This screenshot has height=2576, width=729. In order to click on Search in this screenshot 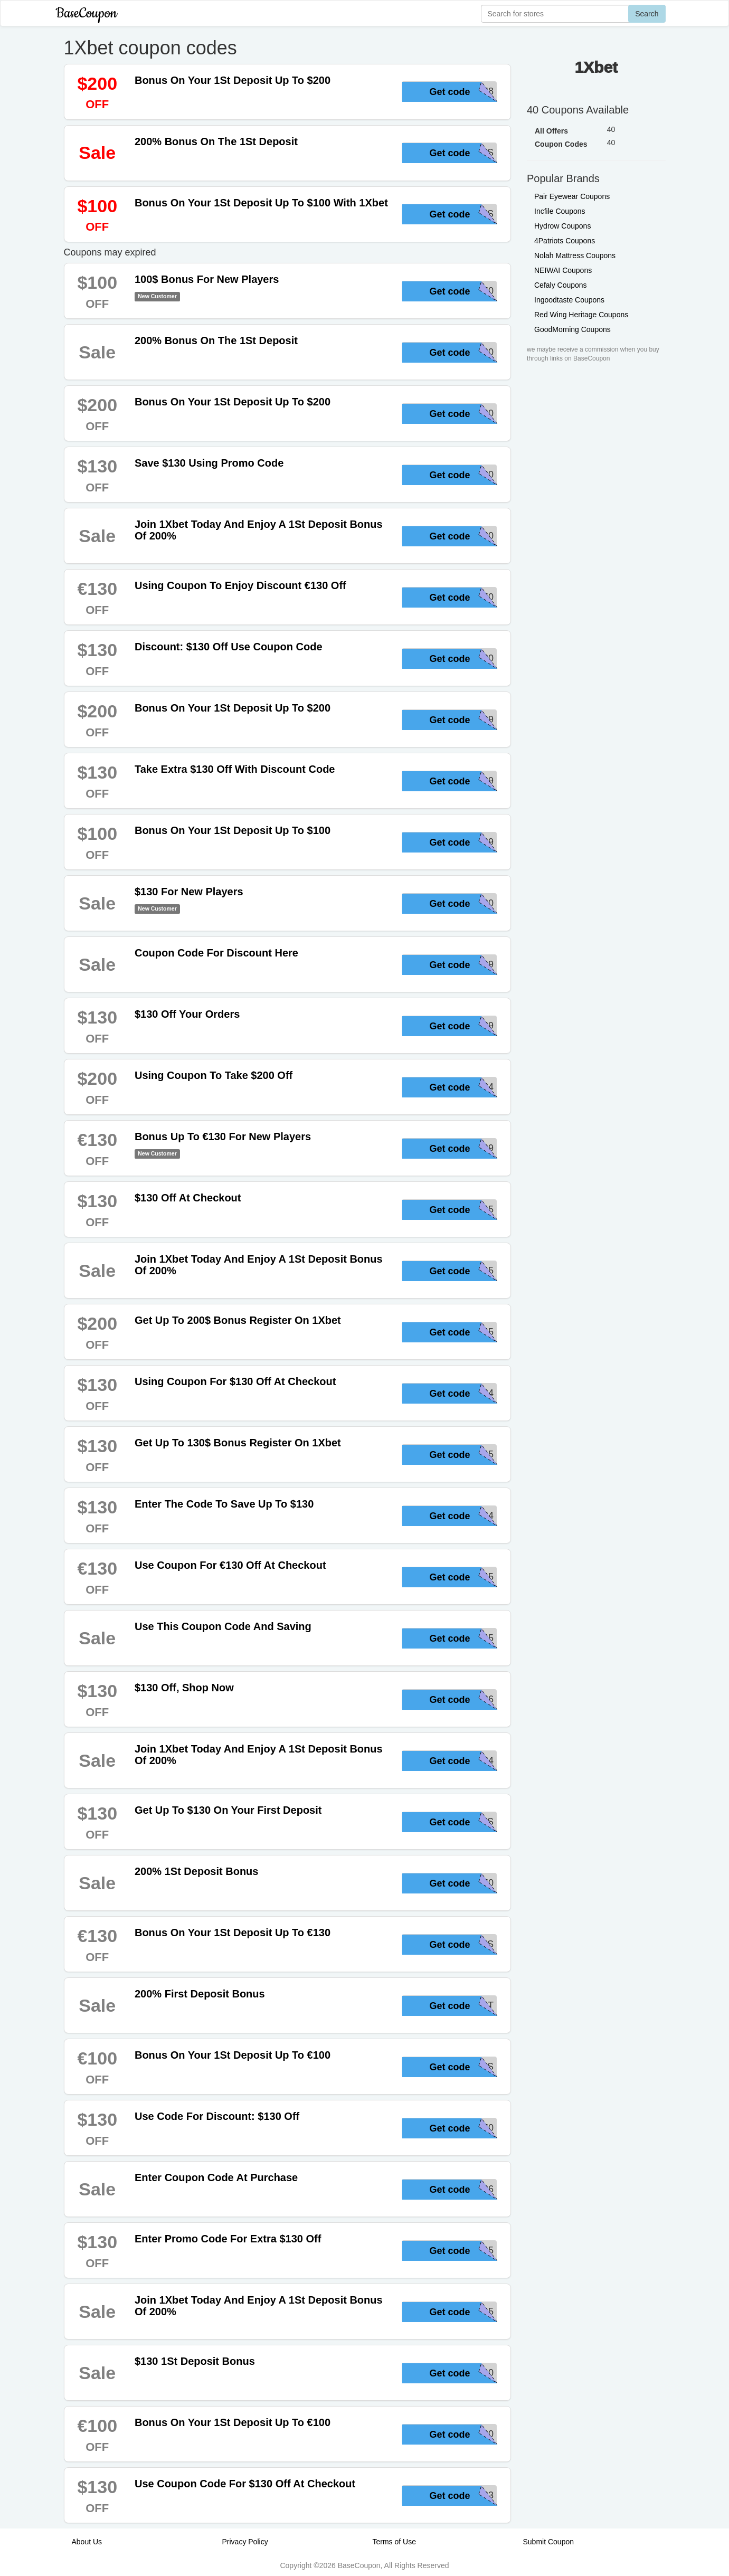, I will do `click(646, 14)`.